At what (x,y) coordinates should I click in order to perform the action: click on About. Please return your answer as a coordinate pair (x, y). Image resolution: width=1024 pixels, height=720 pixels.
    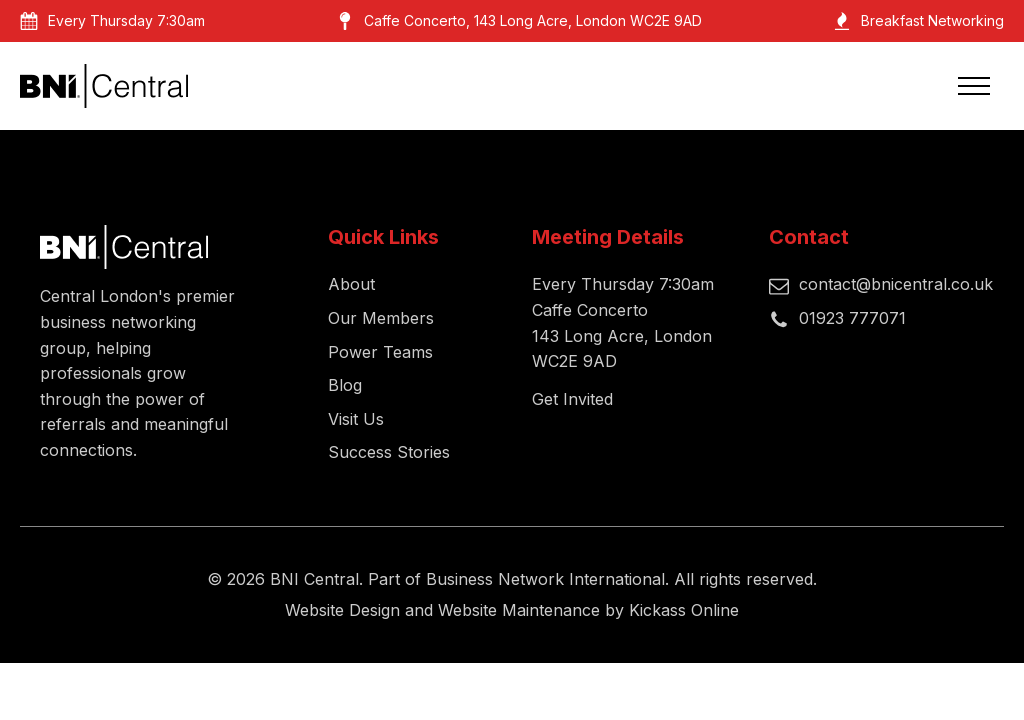
    Looking at the image, I should click on (351, 284).